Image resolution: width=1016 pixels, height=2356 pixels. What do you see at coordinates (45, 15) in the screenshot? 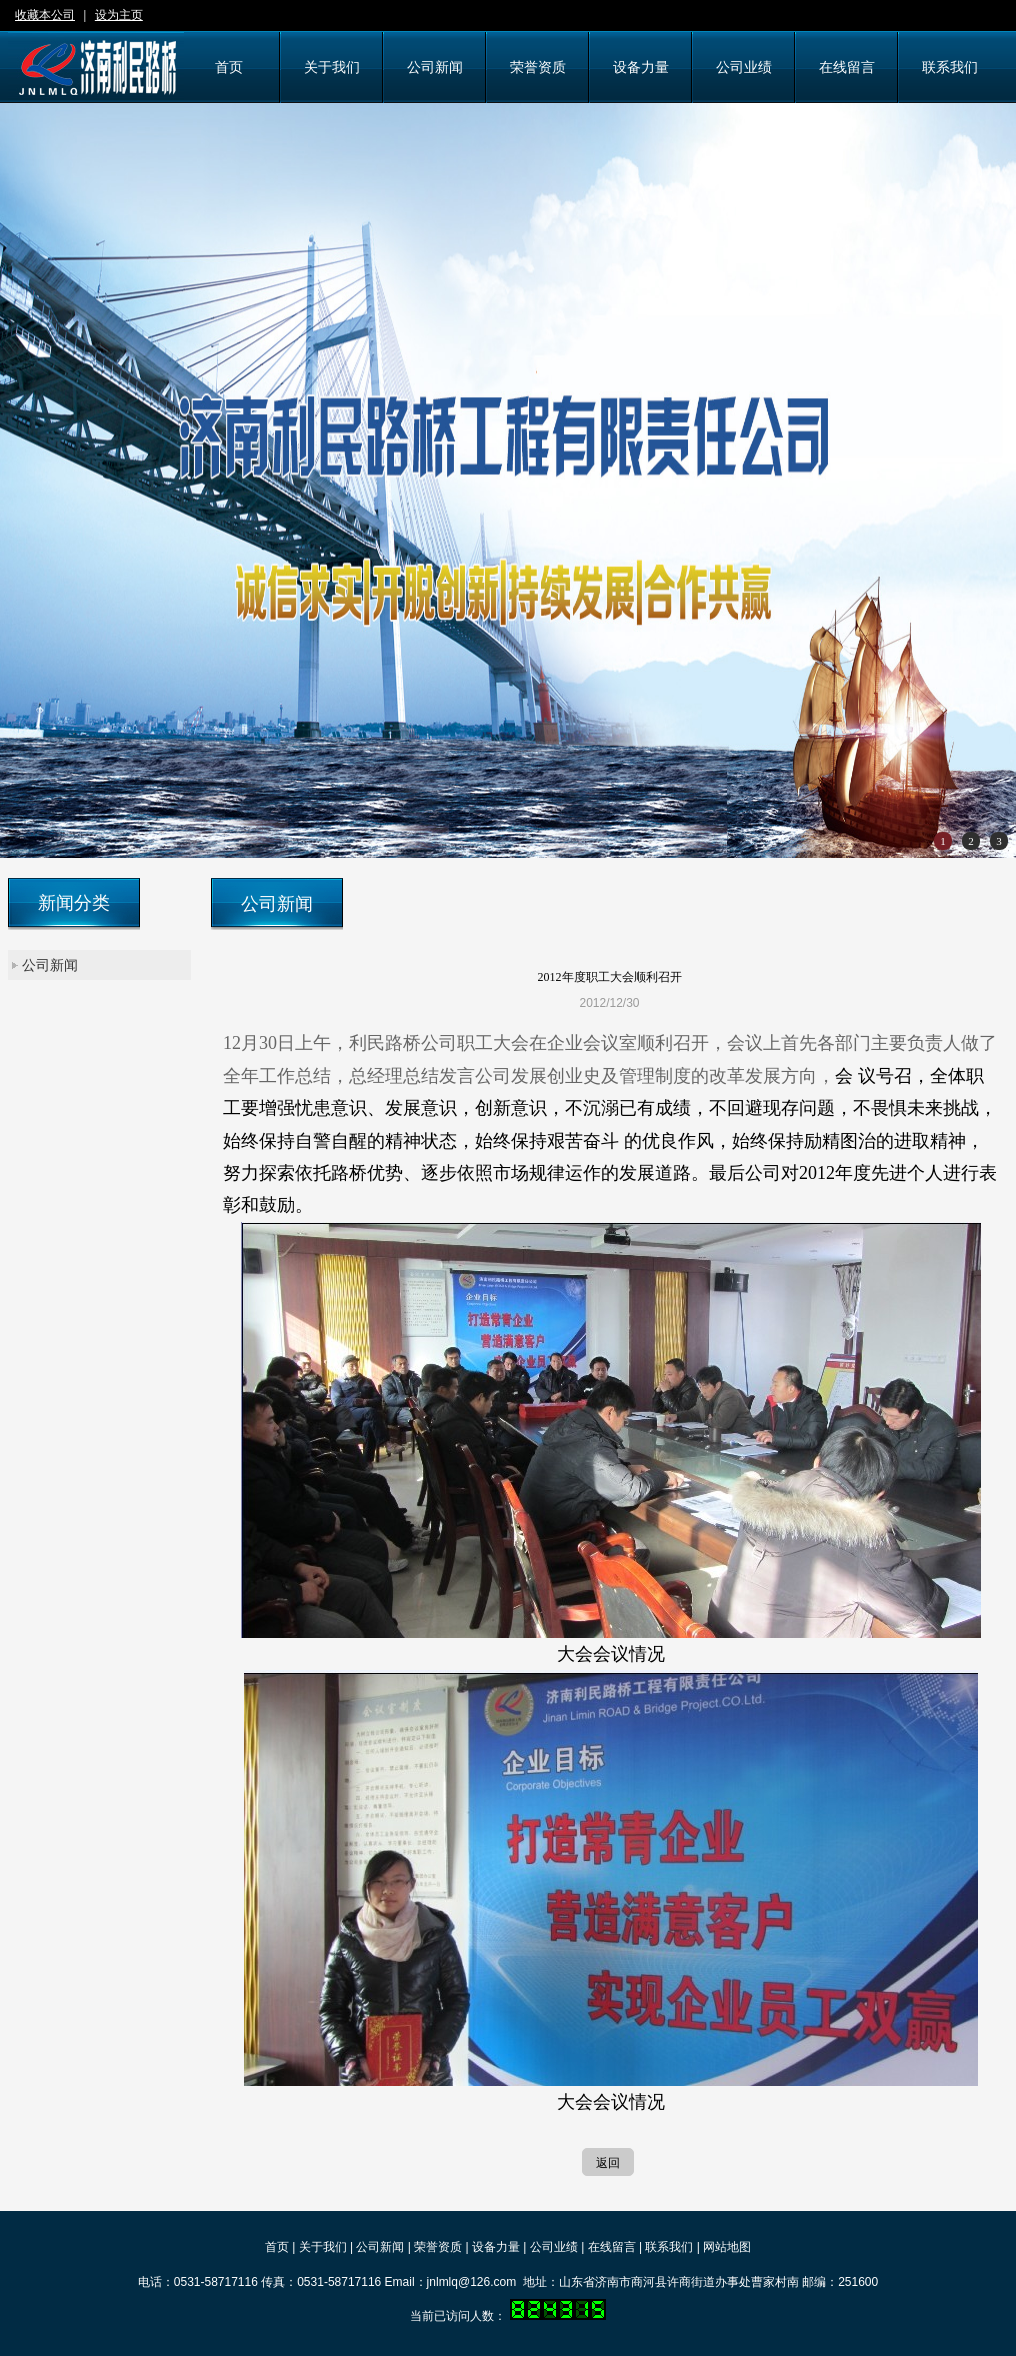
I see `收藏本公司` at bounding box center [45, 15].